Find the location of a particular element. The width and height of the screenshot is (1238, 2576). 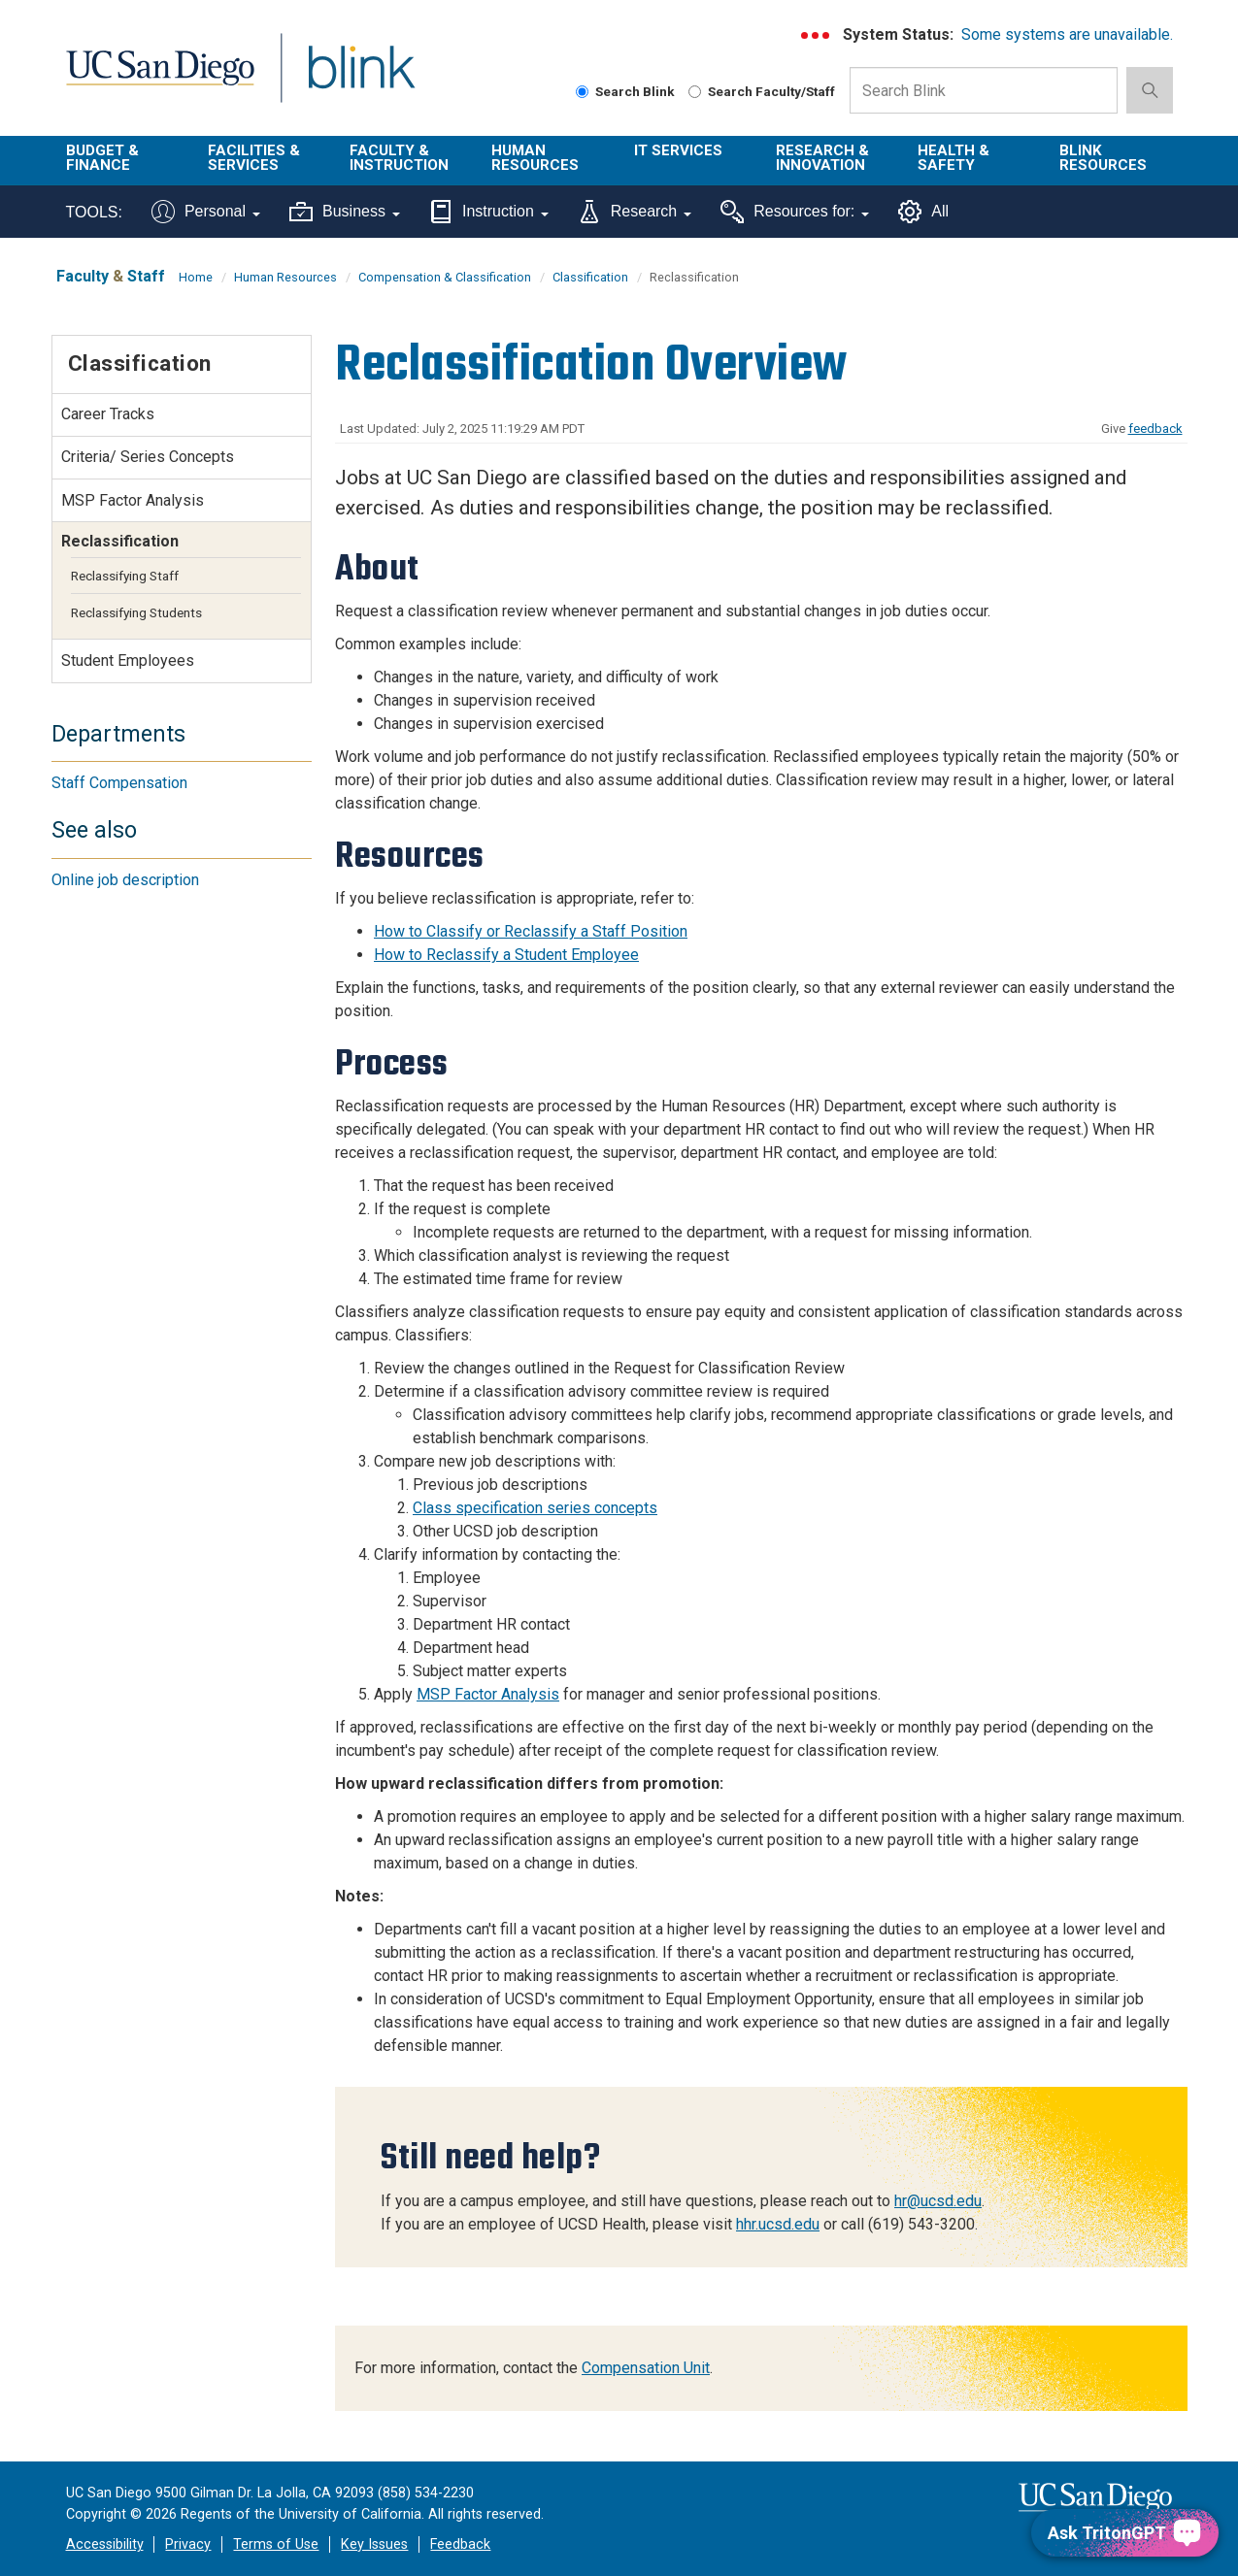

How to Reclassify a Student Employee is located at coordinates (506, 954).